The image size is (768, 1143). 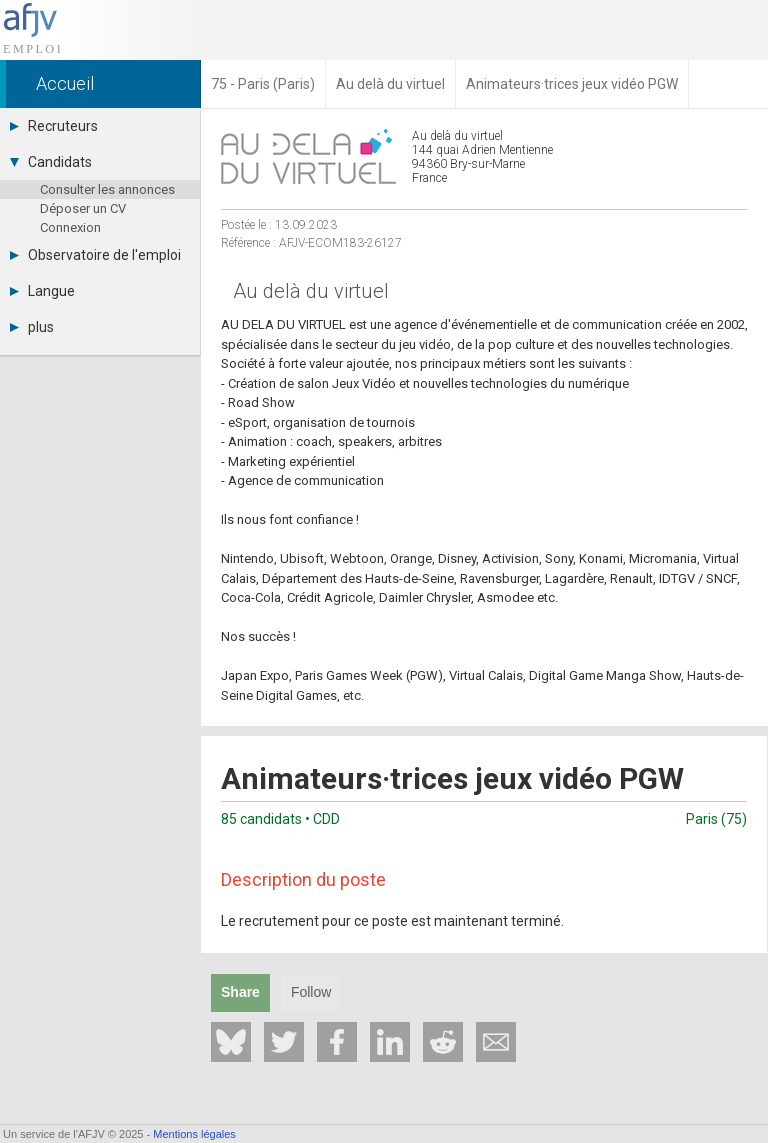 What do you see at coordinates (107, 189) in the screenshot?
I see `Consulter les annonces` at bounding box center [107, 189].